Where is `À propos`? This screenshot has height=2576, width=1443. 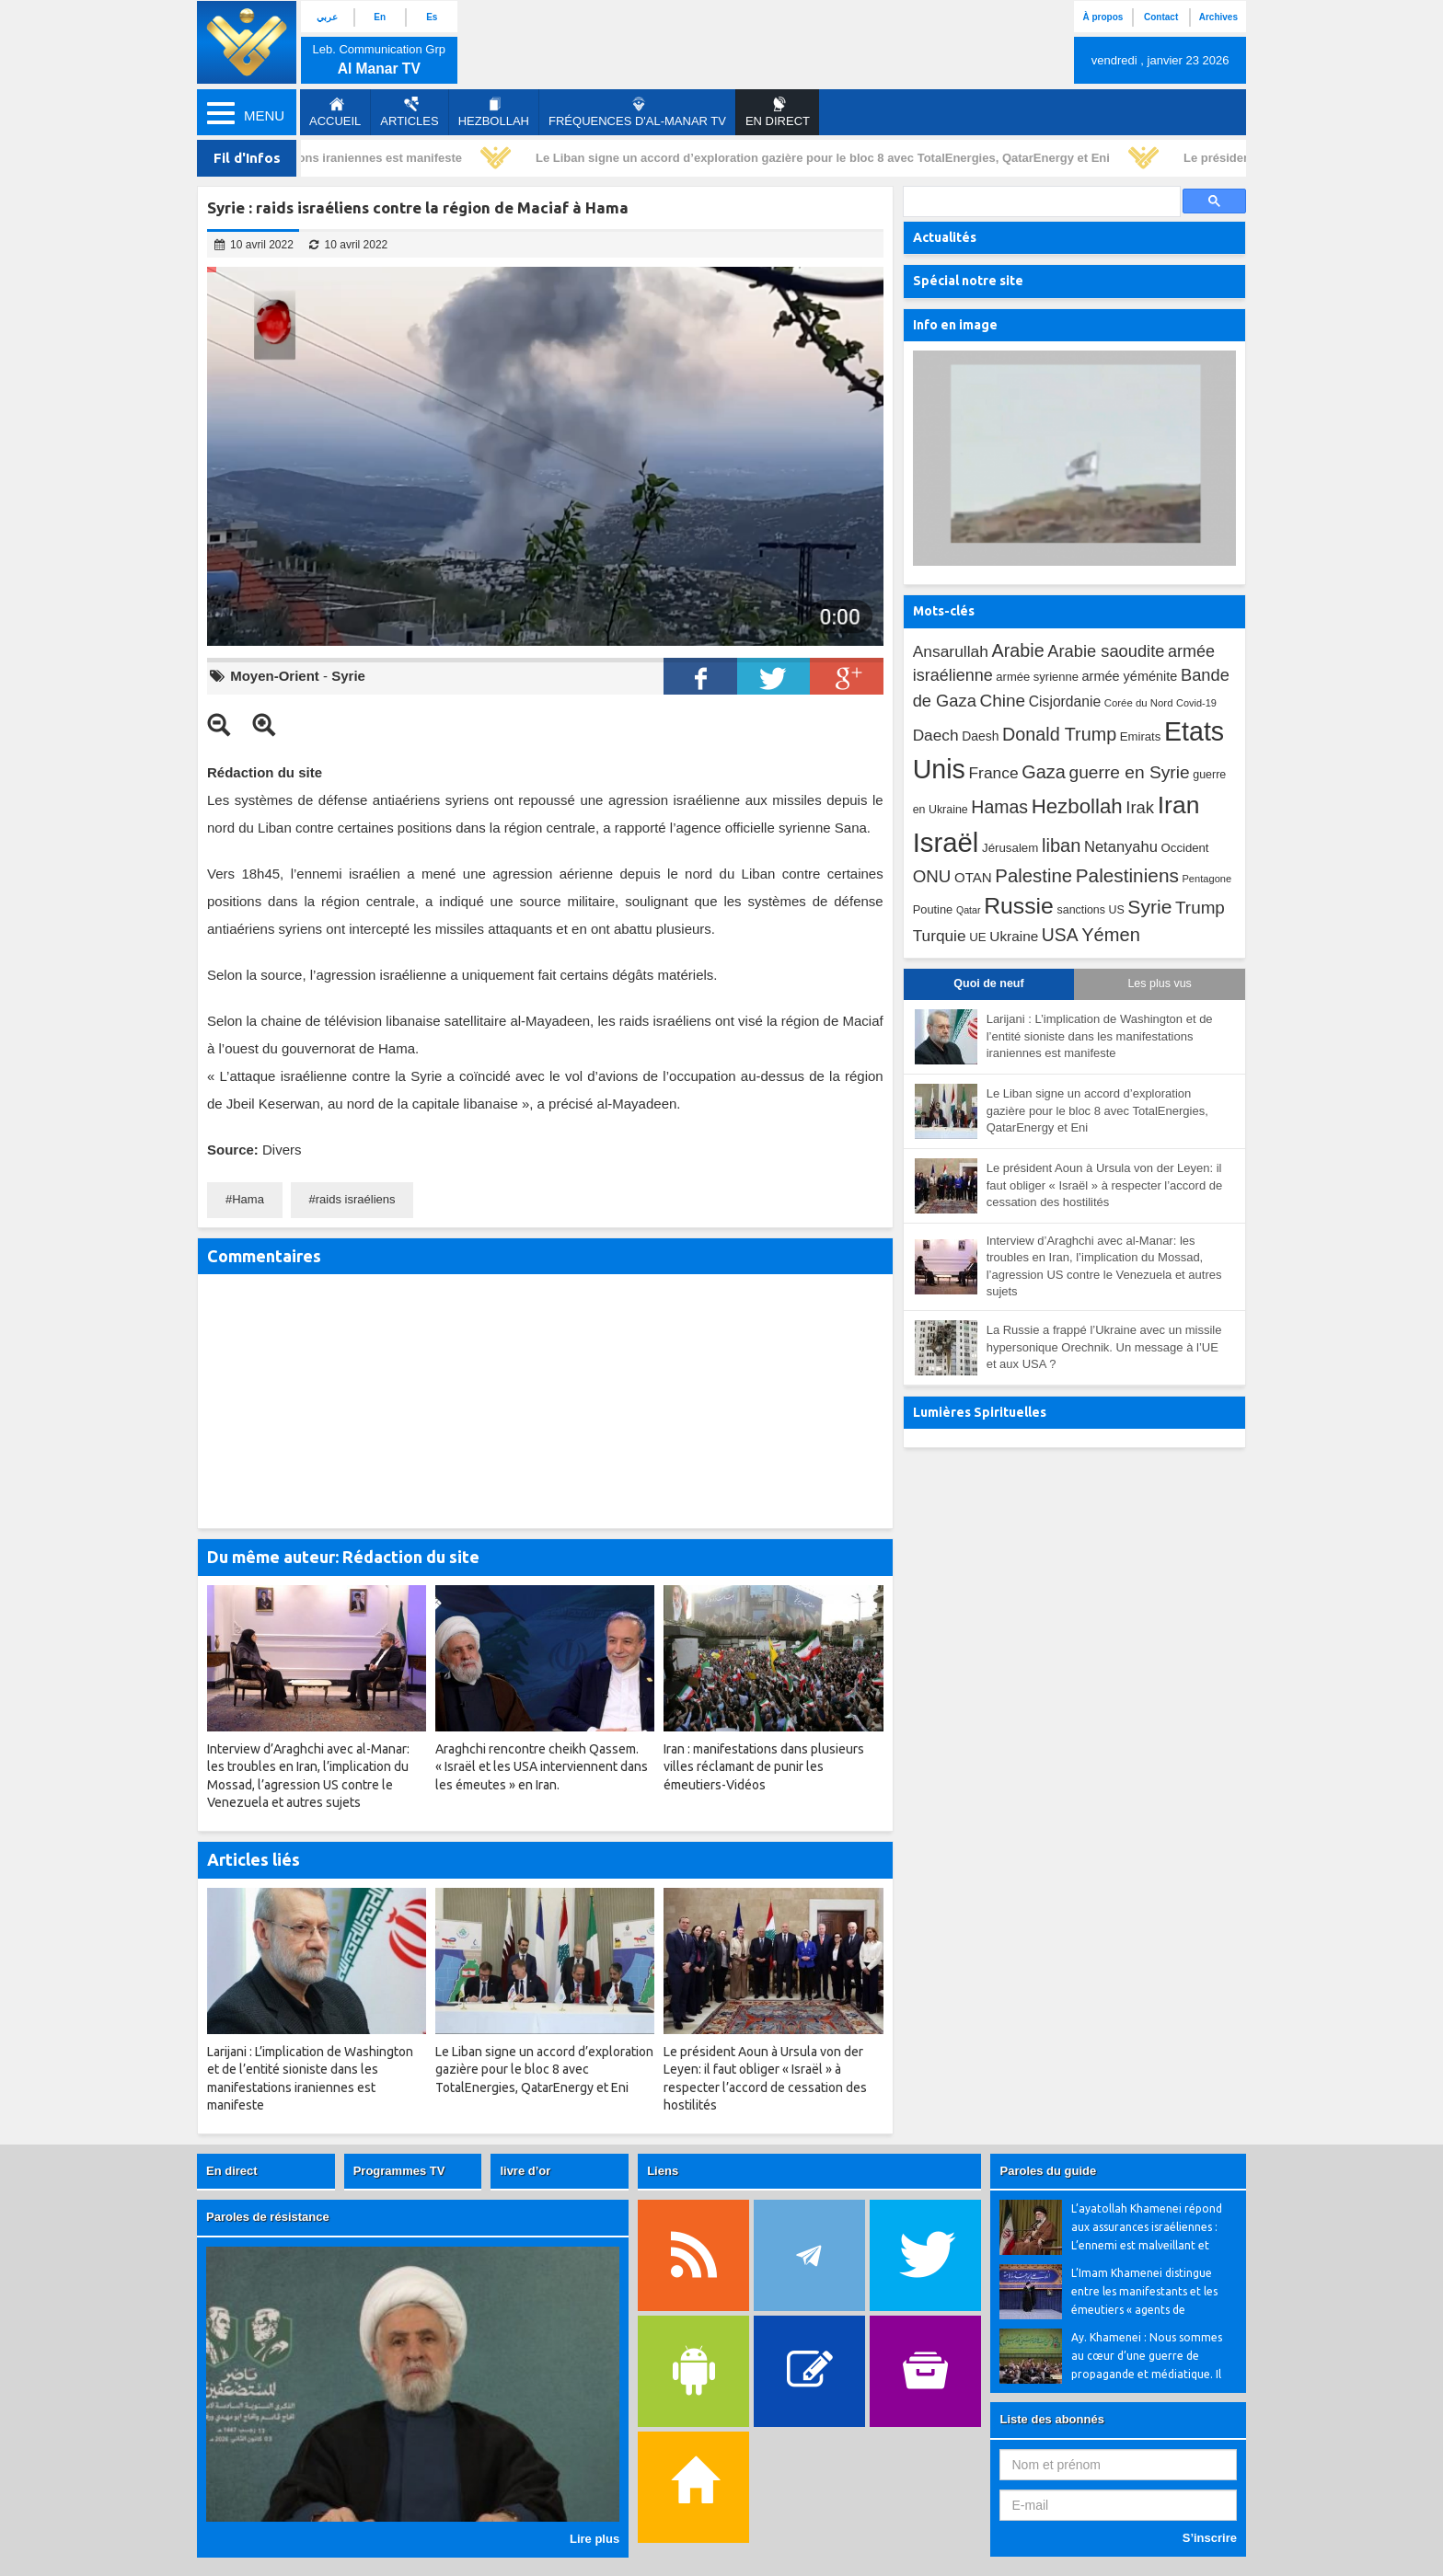 À propos is located at coordinates (1102, 17).